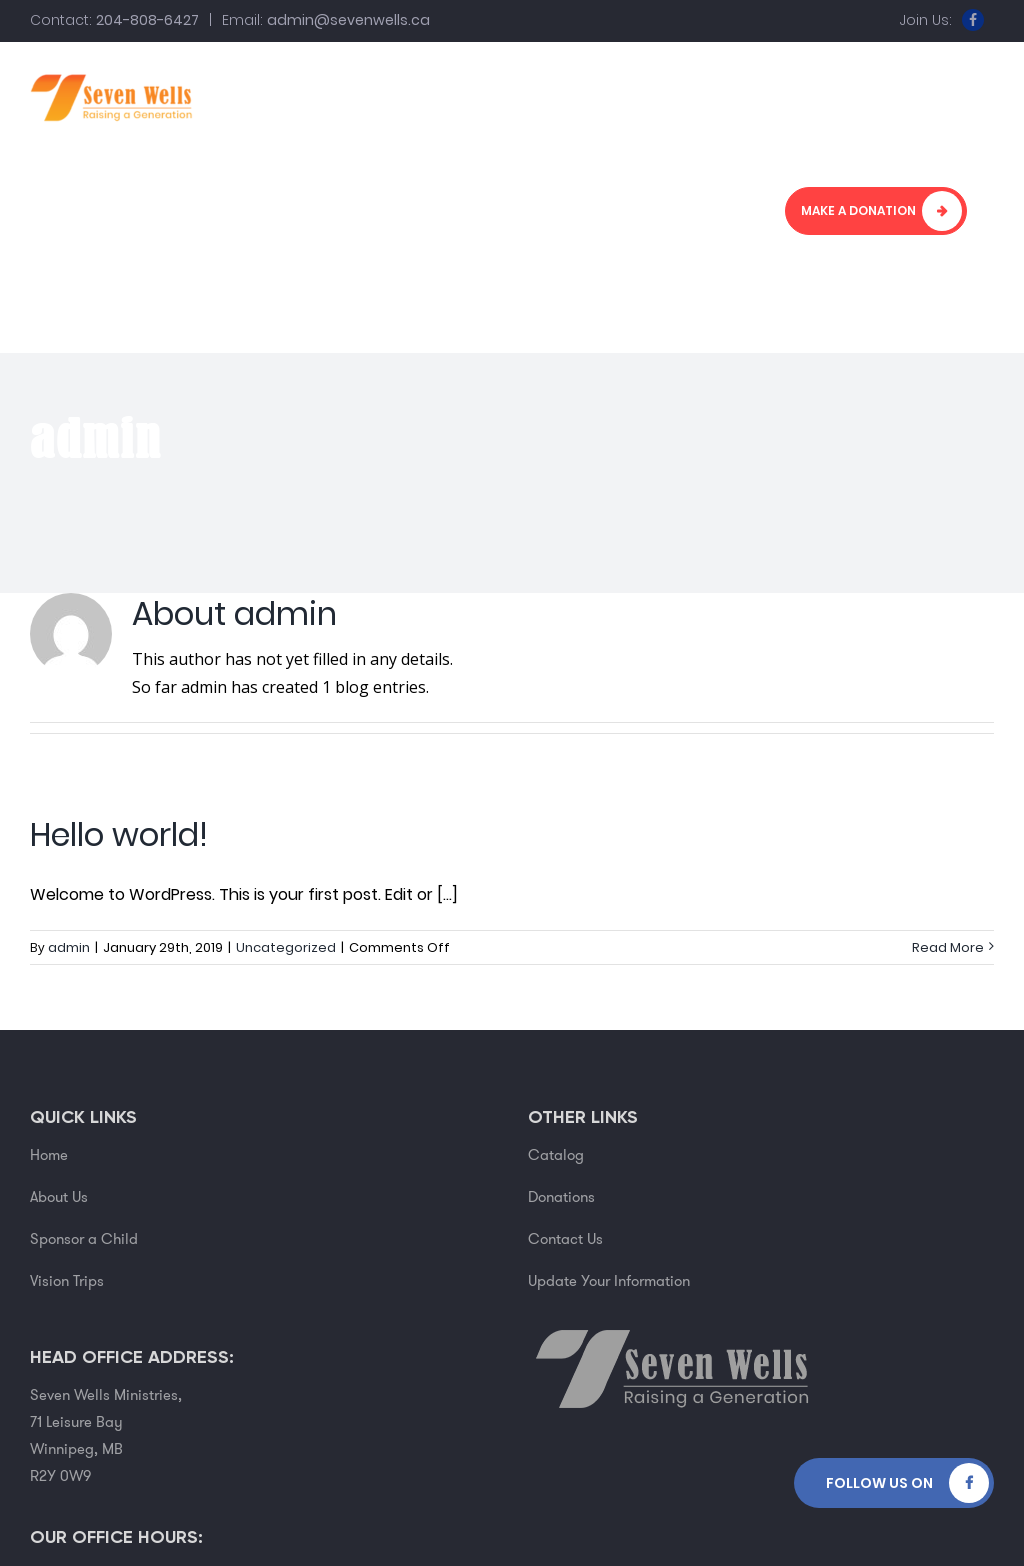 This screenshot has width=1024, height=1566. Describe the element at coordinates (69, 947) in the screenshot. I see `admin` at that location.